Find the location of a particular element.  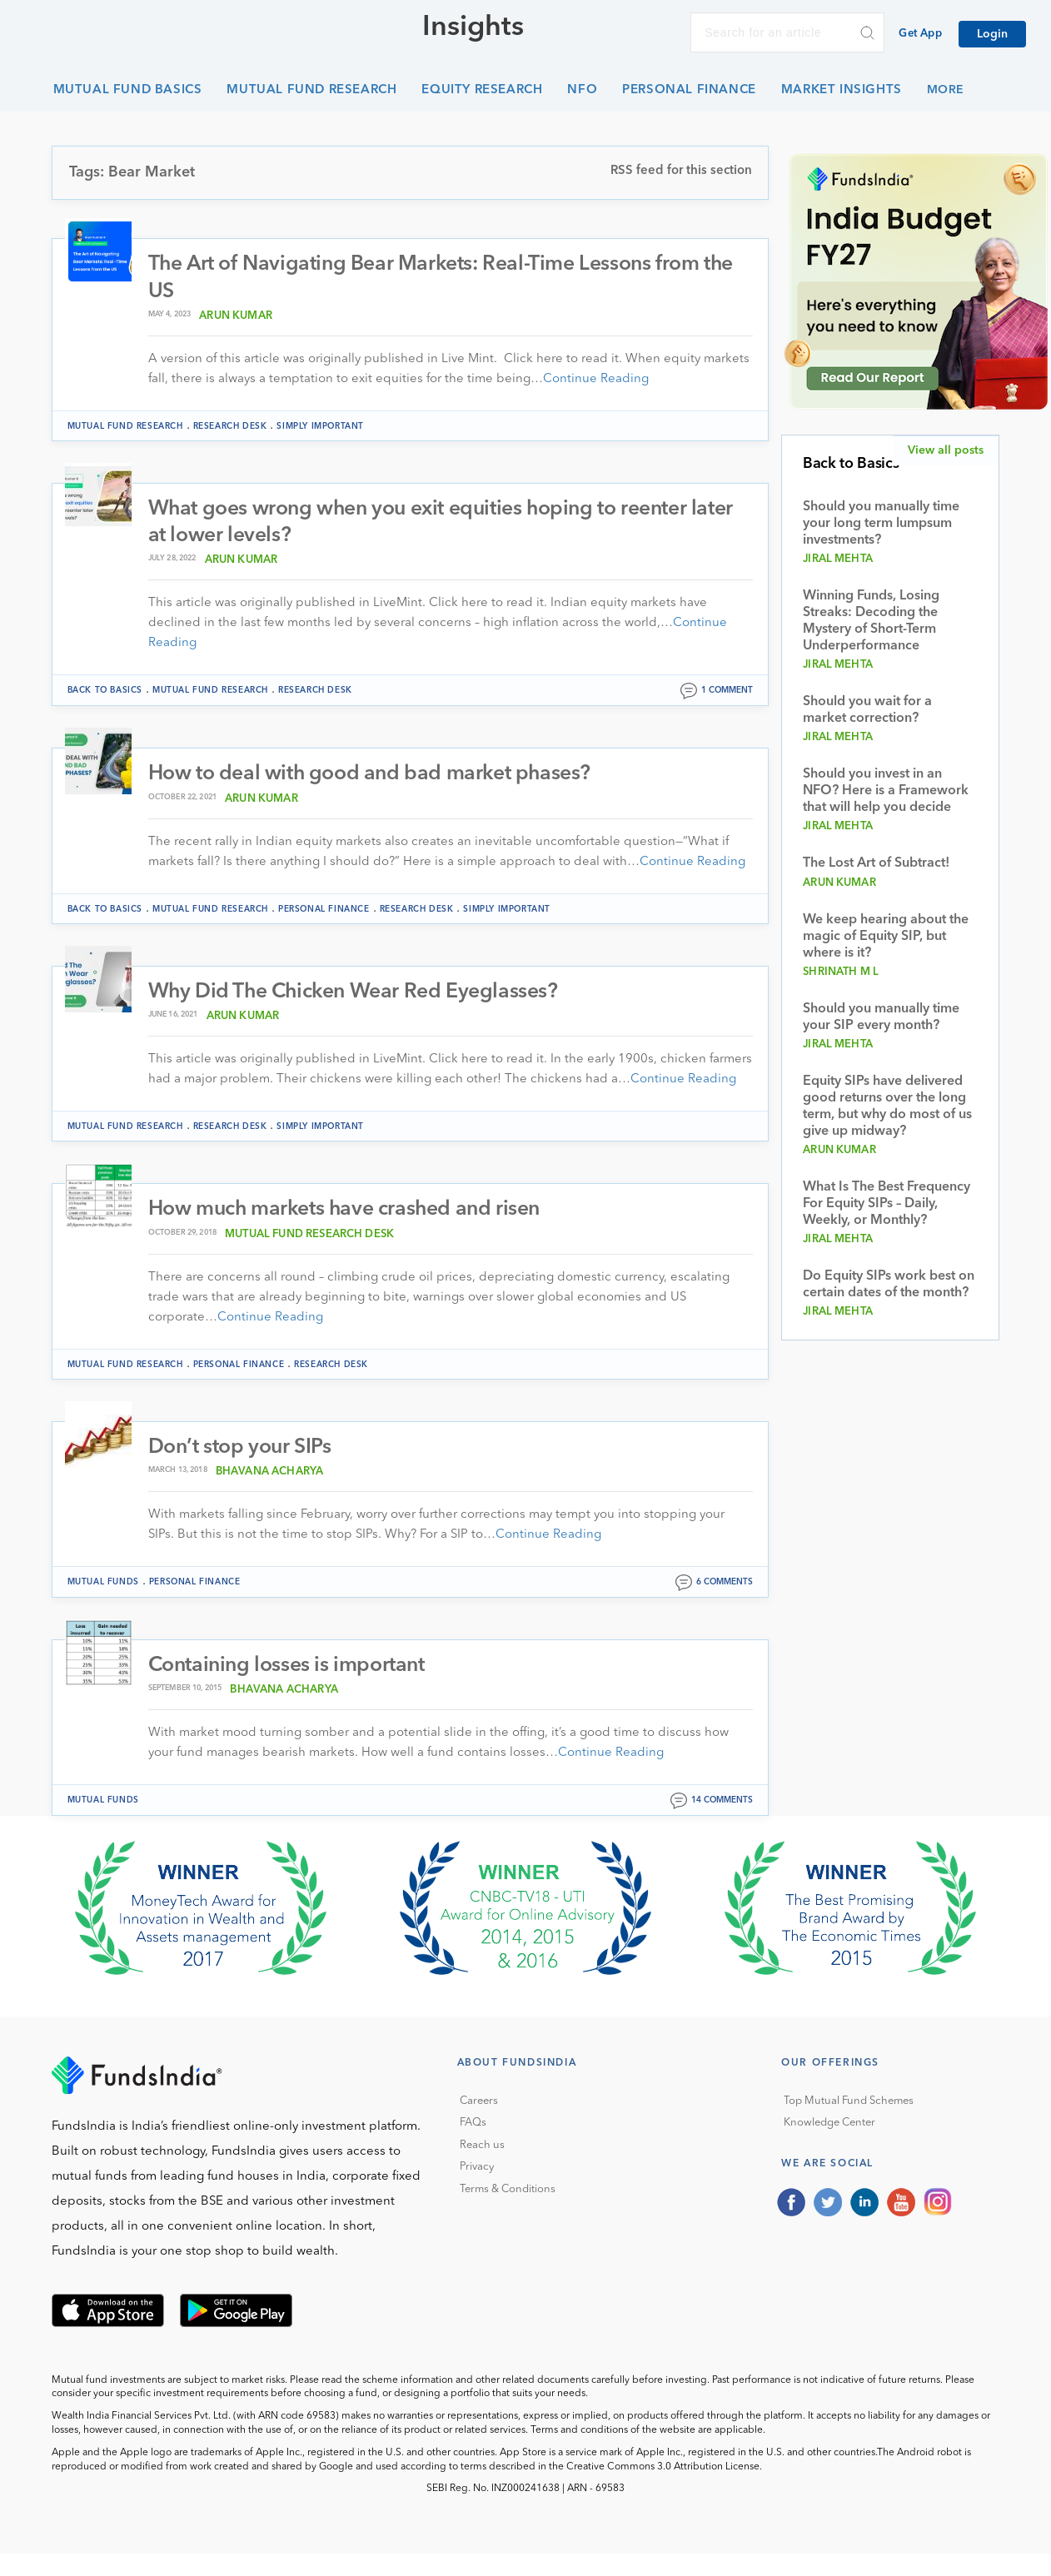

Continue Reading is located at coordinates (596, 379).